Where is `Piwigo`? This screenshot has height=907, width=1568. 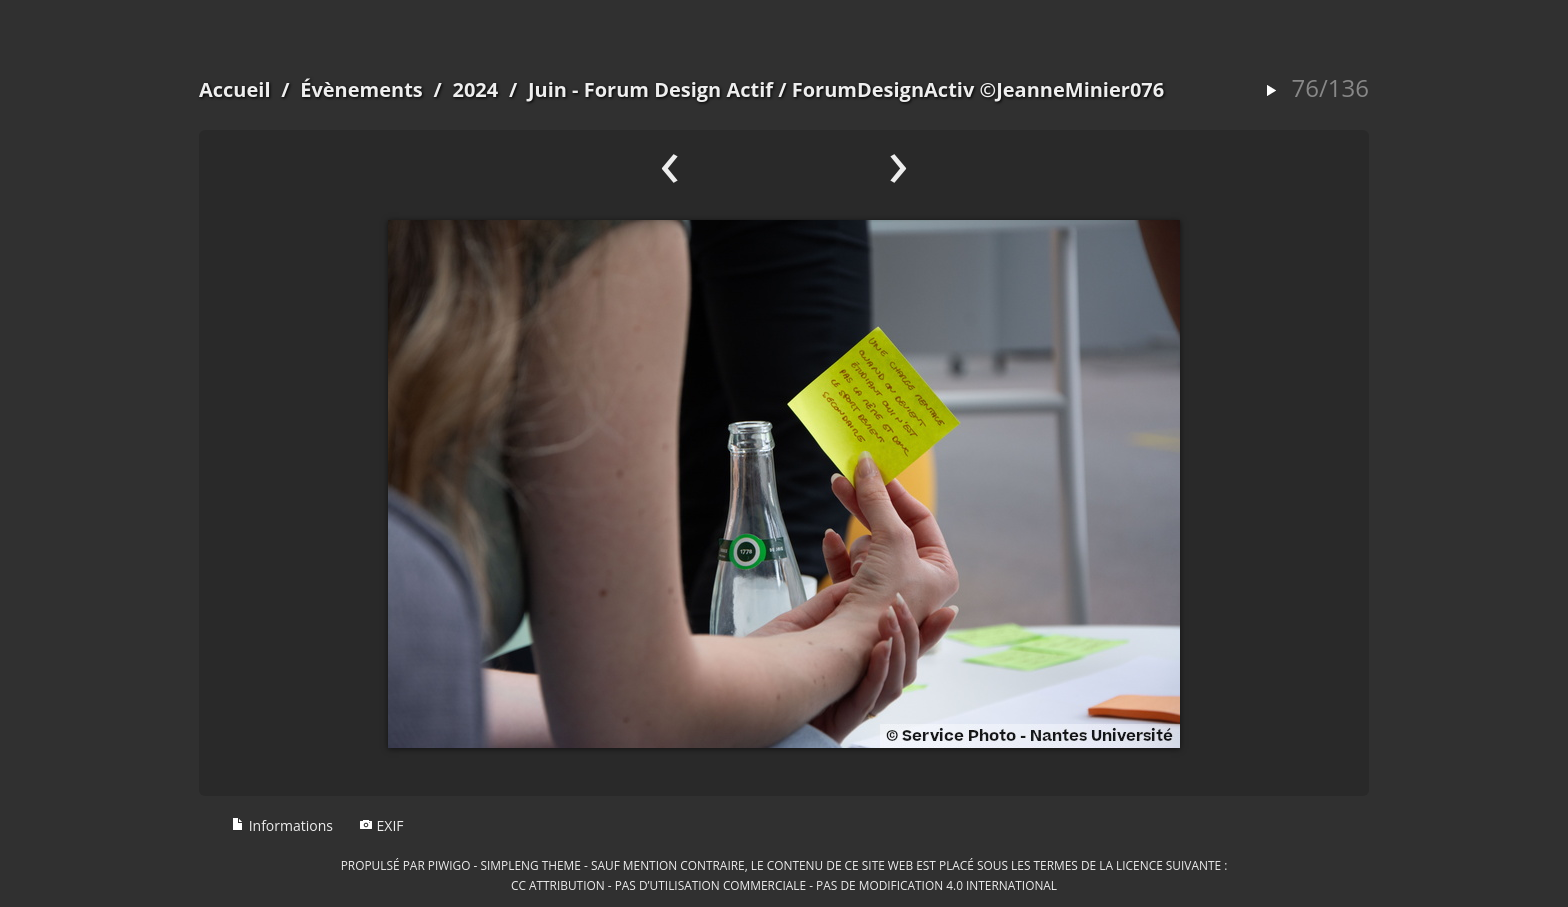
Piwigo is located at coordinates (449, 865).